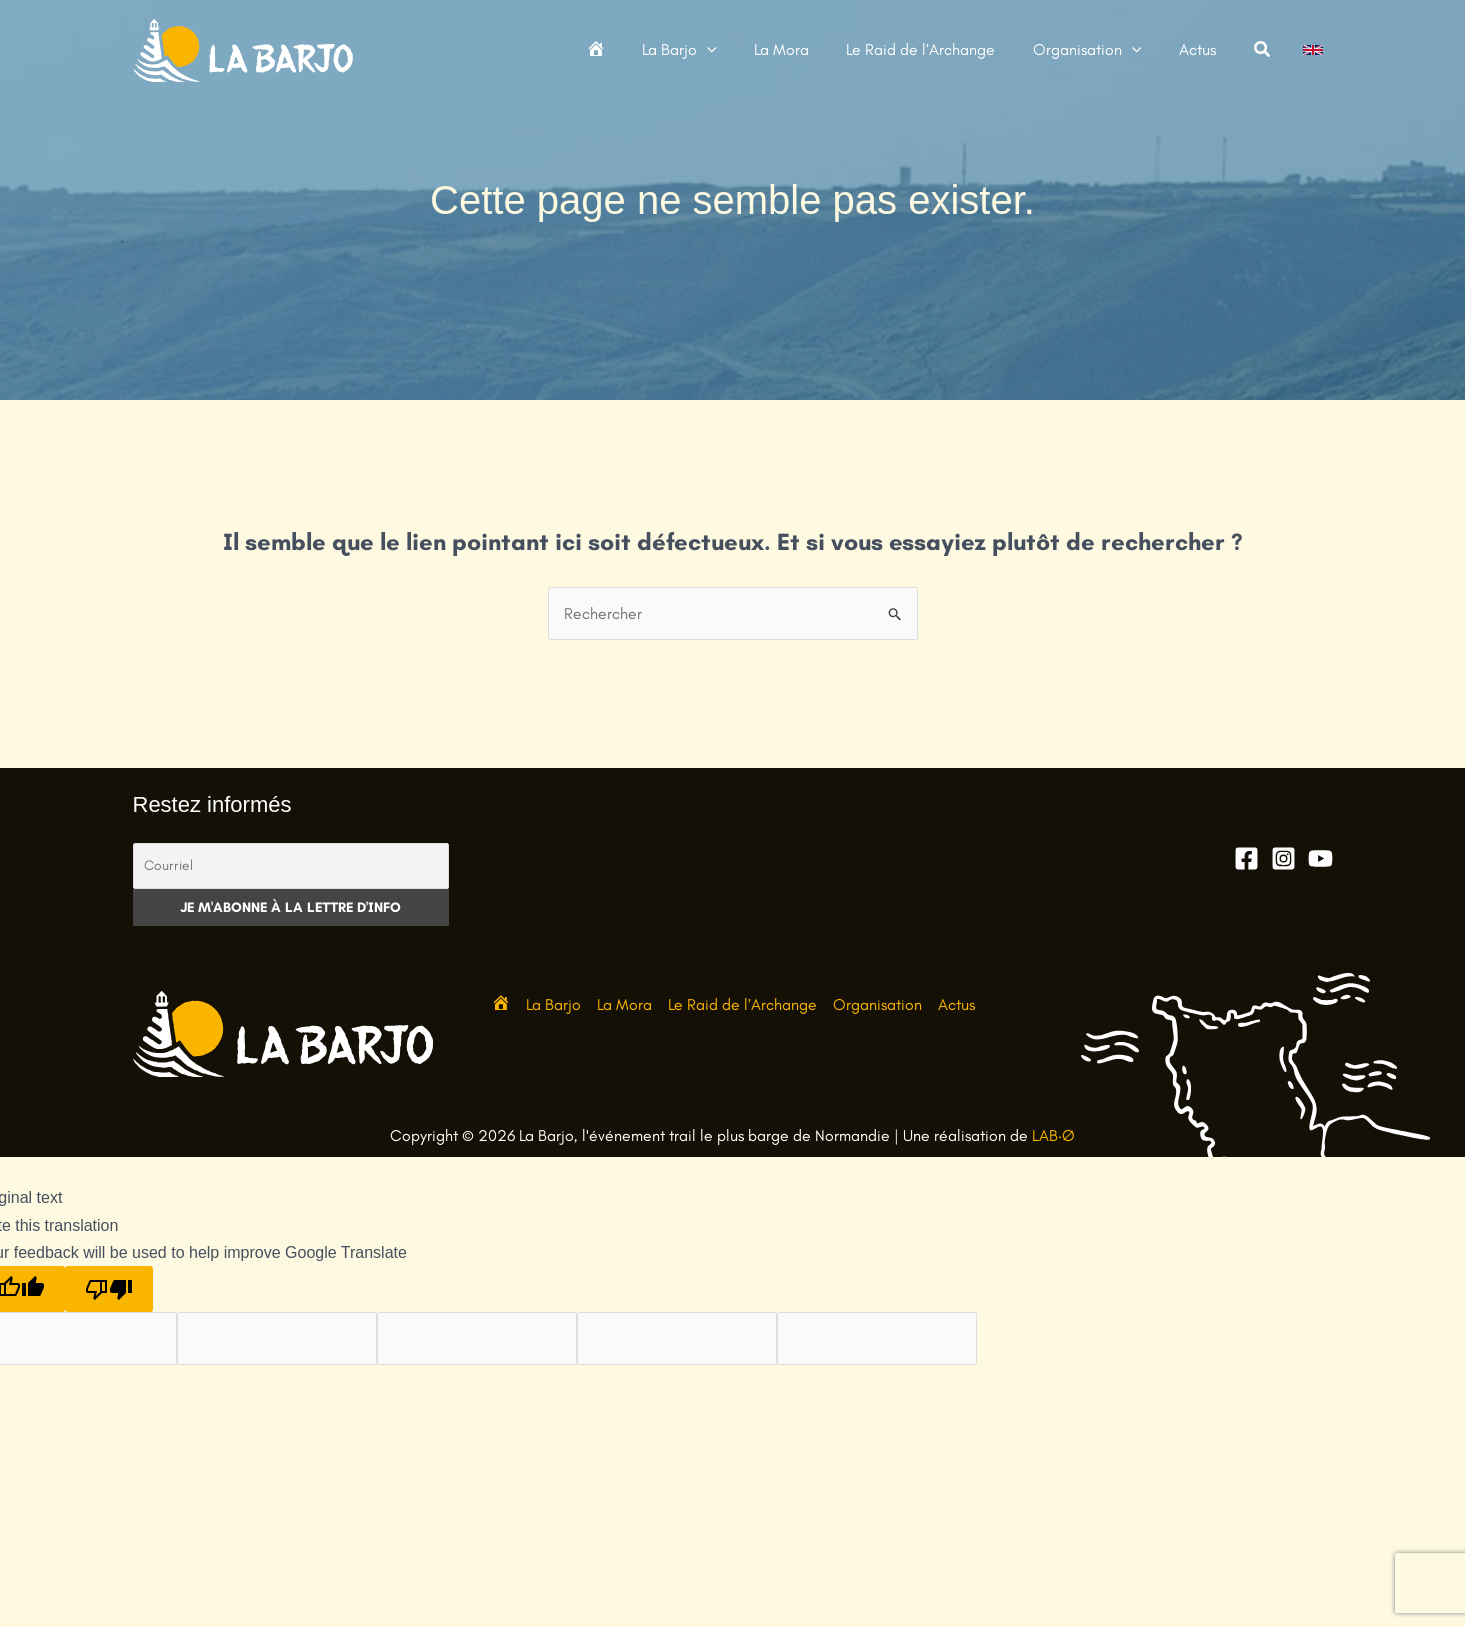 The width and height of the screenshot is (1465, 1627). Describe the element at coordinates (243, 48) in the screenshot. I see `[La Barjo, l'événement trail le plus barge de Normandie]` at that location.